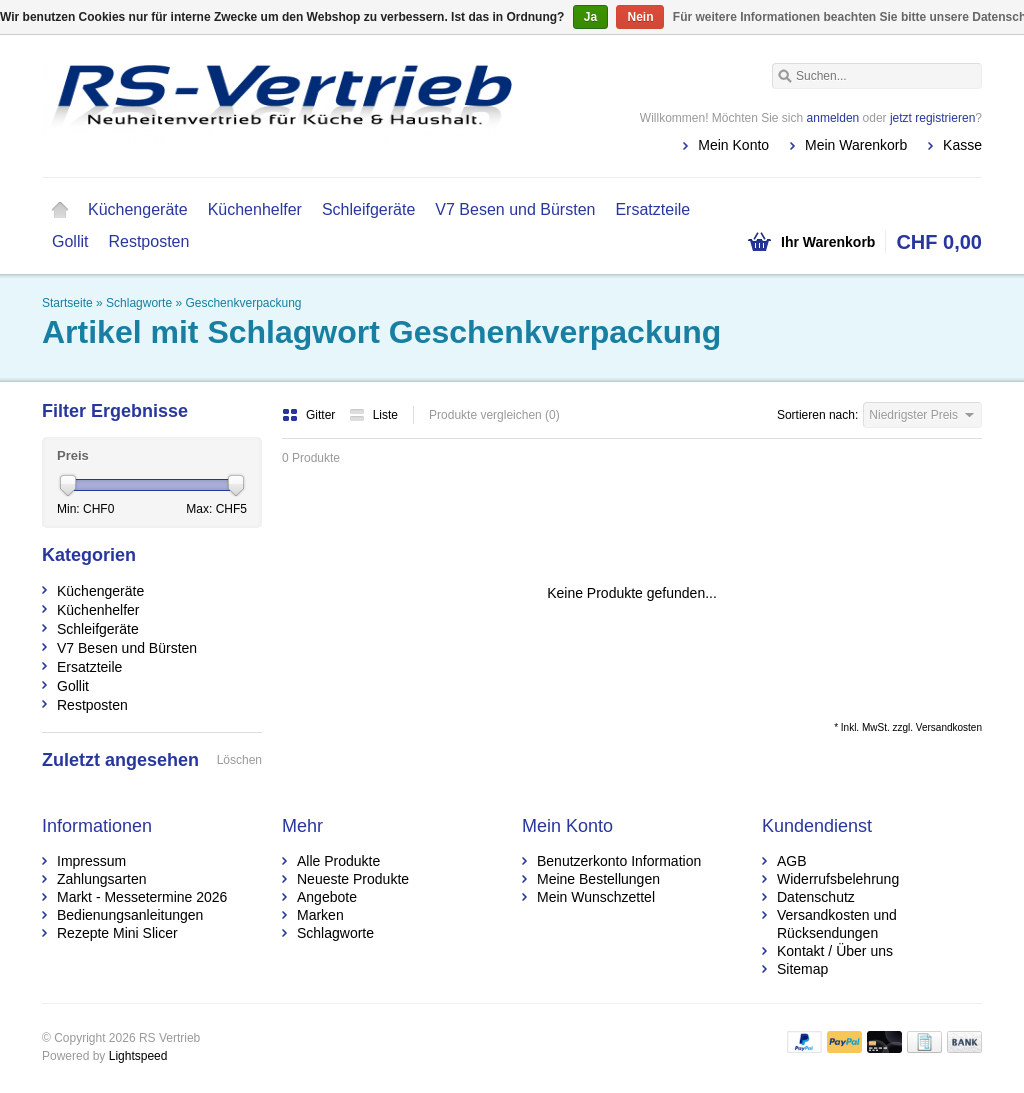 The height and width of the screenshot is (1093, 1024). Describe the element at coordinates (255, 209) in the screenshot. I see `Küchenhelfer` at that location.